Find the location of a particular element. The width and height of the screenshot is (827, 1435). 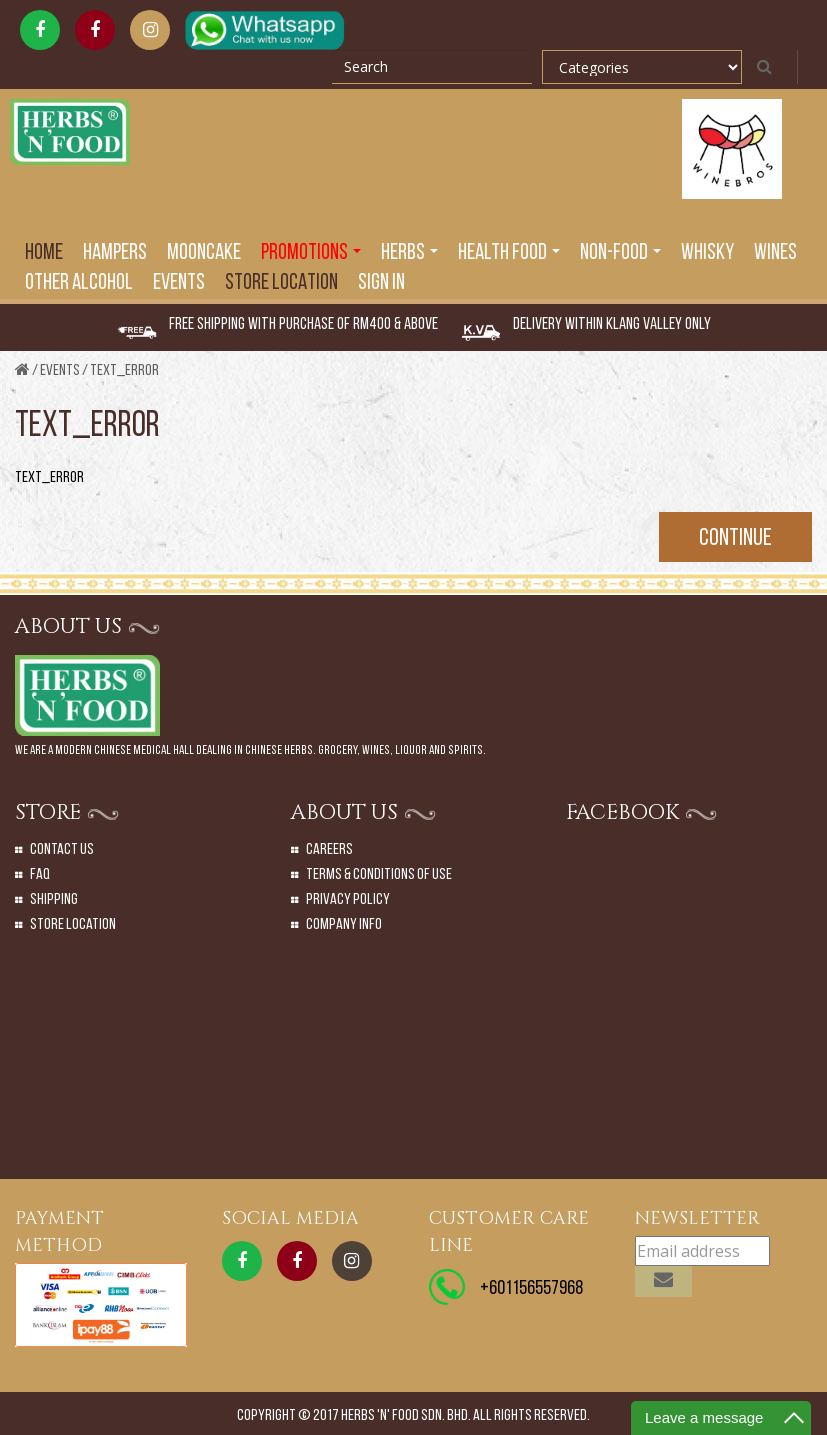

Continue is located at coordinates (735, 539).